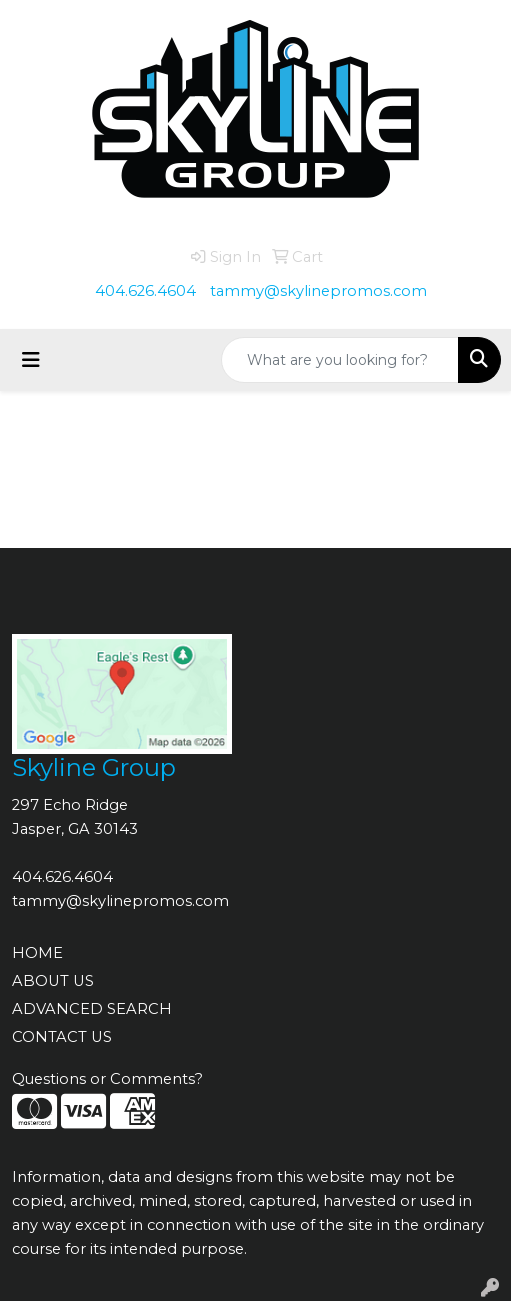 The image size is (511, 1301). What do you see at coordinates (145, 291) in the screenshot?
I see `404.626.4604` at bounding box center [145, 291].